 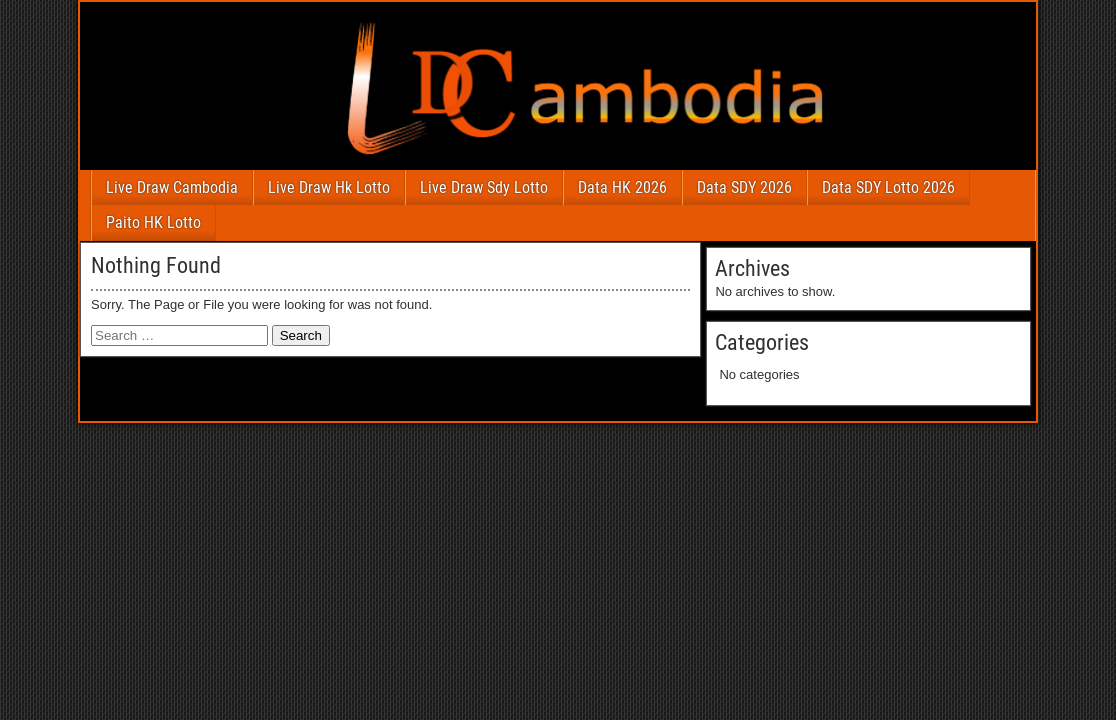 I want to click on Data SDY Lotto 2026, so click(x=888, y=187).